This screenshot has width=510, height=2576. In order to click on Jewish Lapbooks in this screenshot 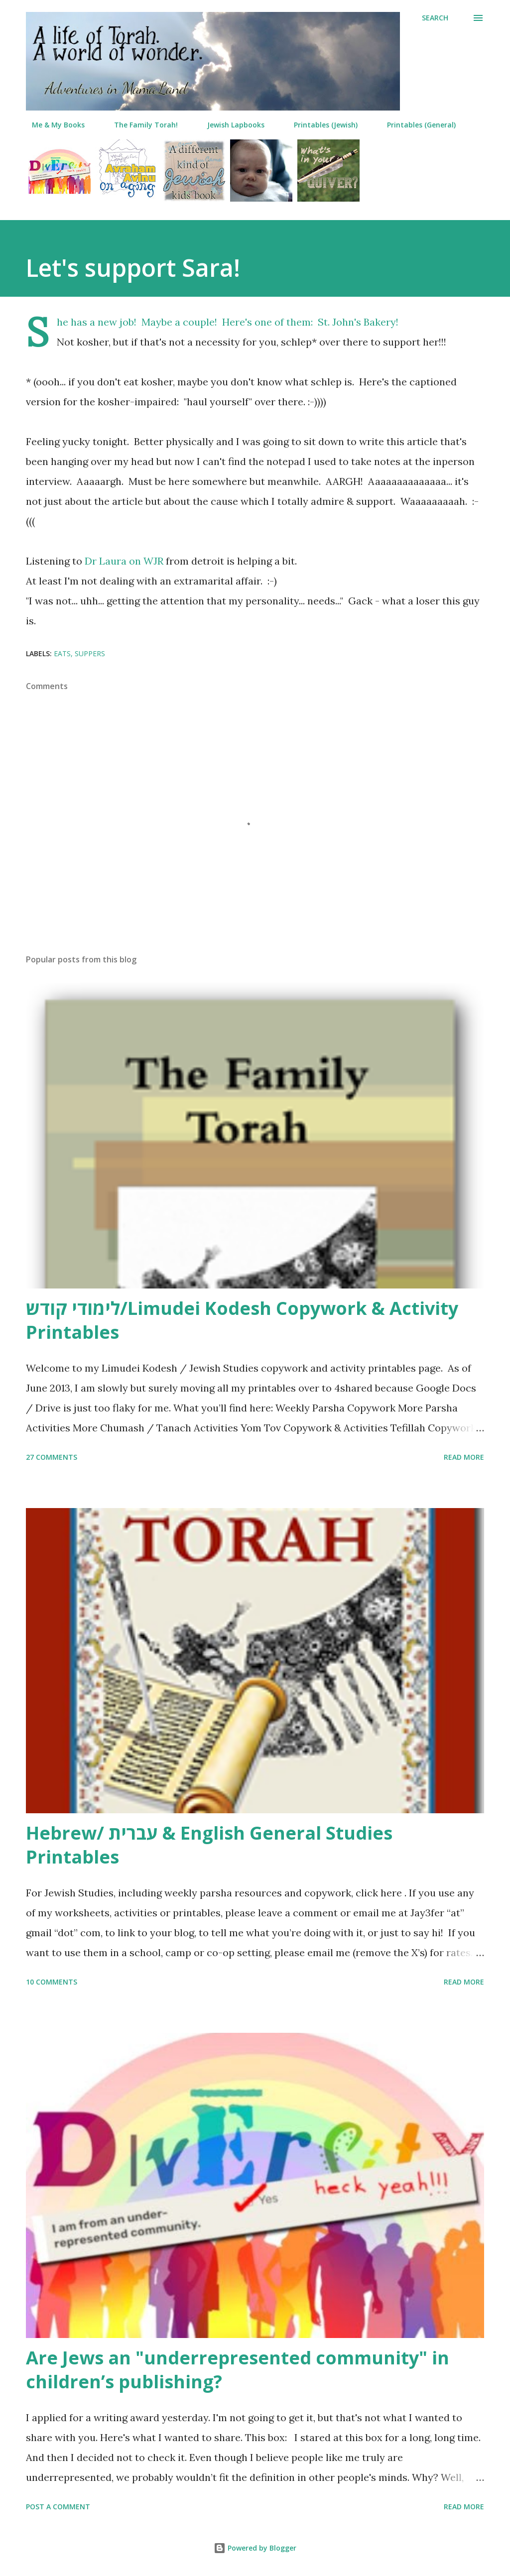, I will do `click(229, 124)`.